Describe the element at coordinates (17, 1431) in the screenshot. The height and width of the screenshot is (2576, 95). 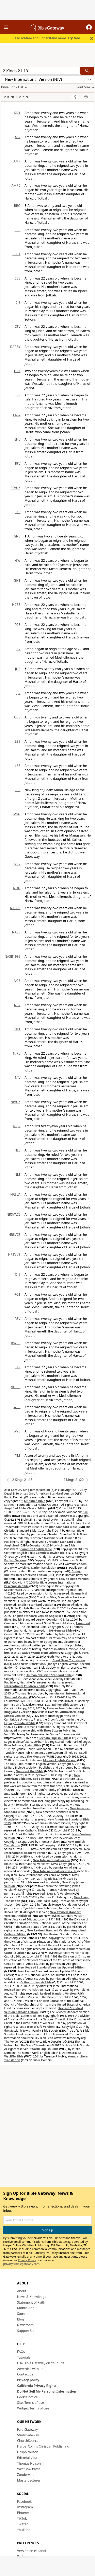
I see `WYC` at that location.